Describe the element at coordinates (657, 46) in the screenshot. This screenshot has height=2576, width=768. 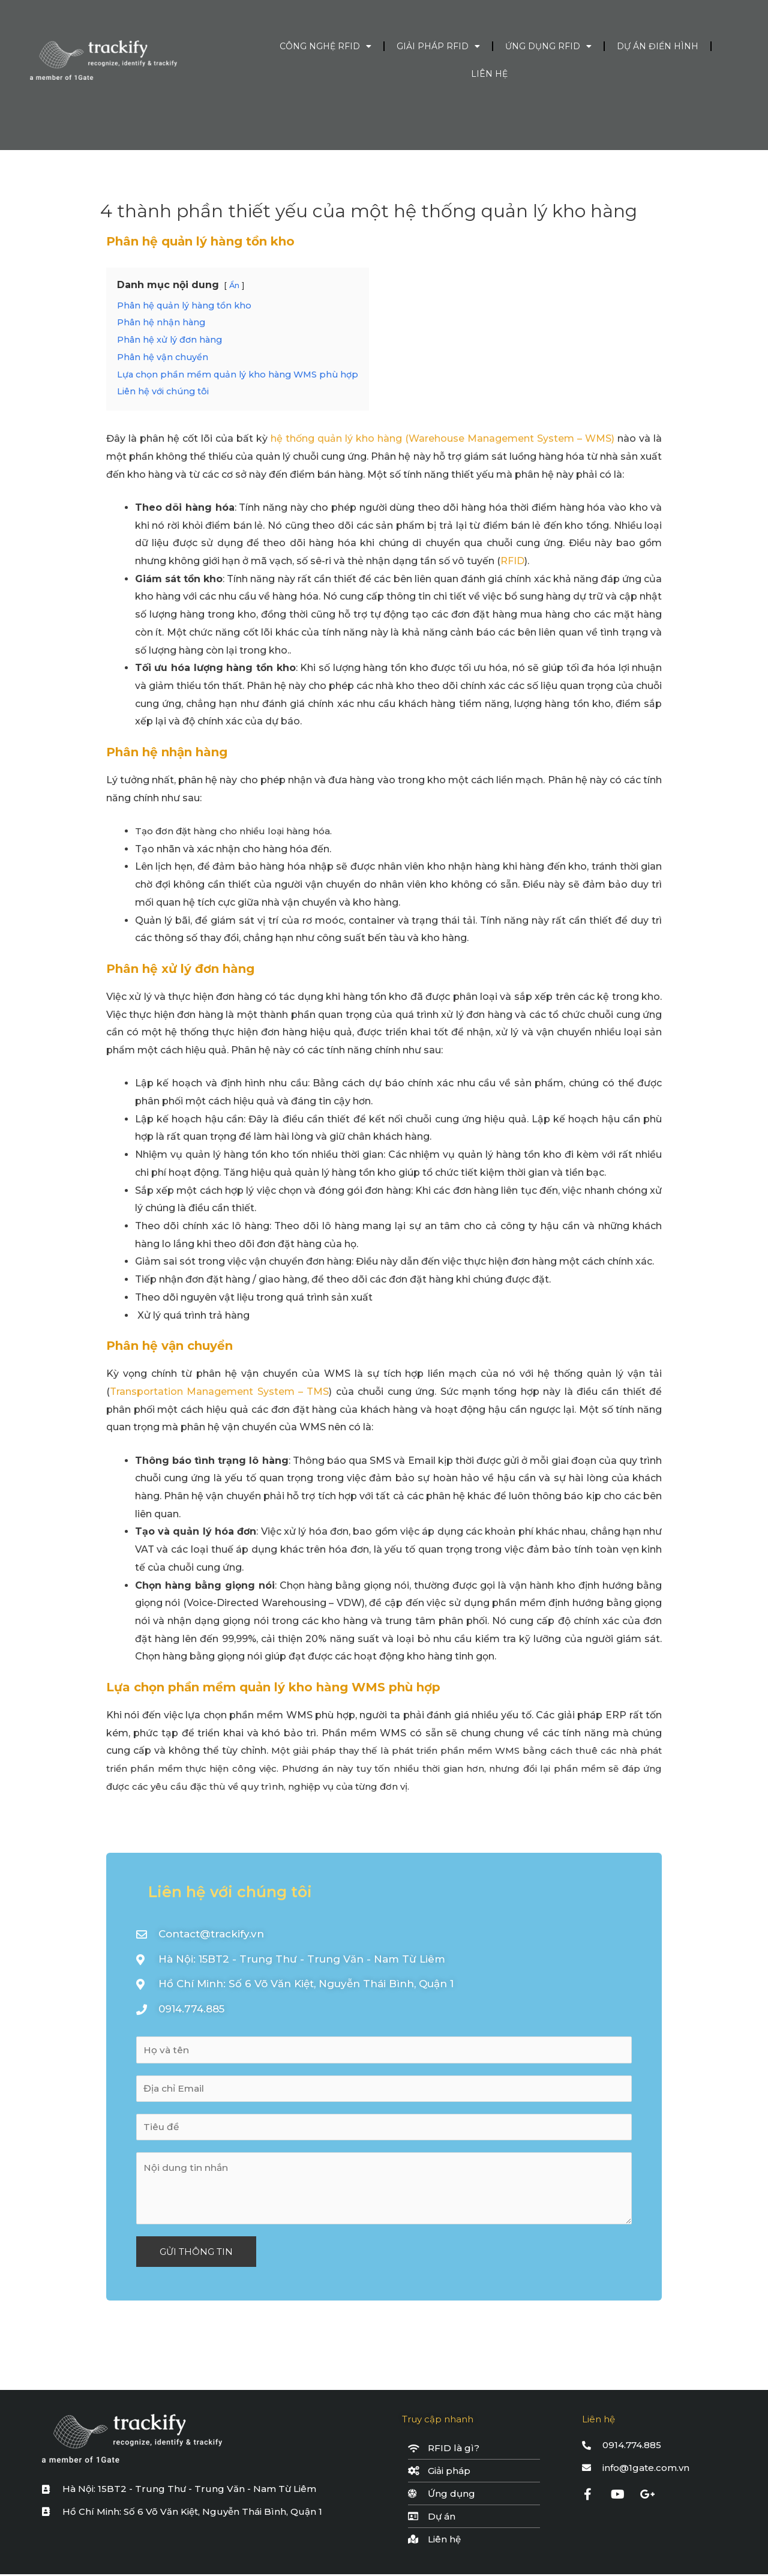
I see `Dự án điển hình` at that location.